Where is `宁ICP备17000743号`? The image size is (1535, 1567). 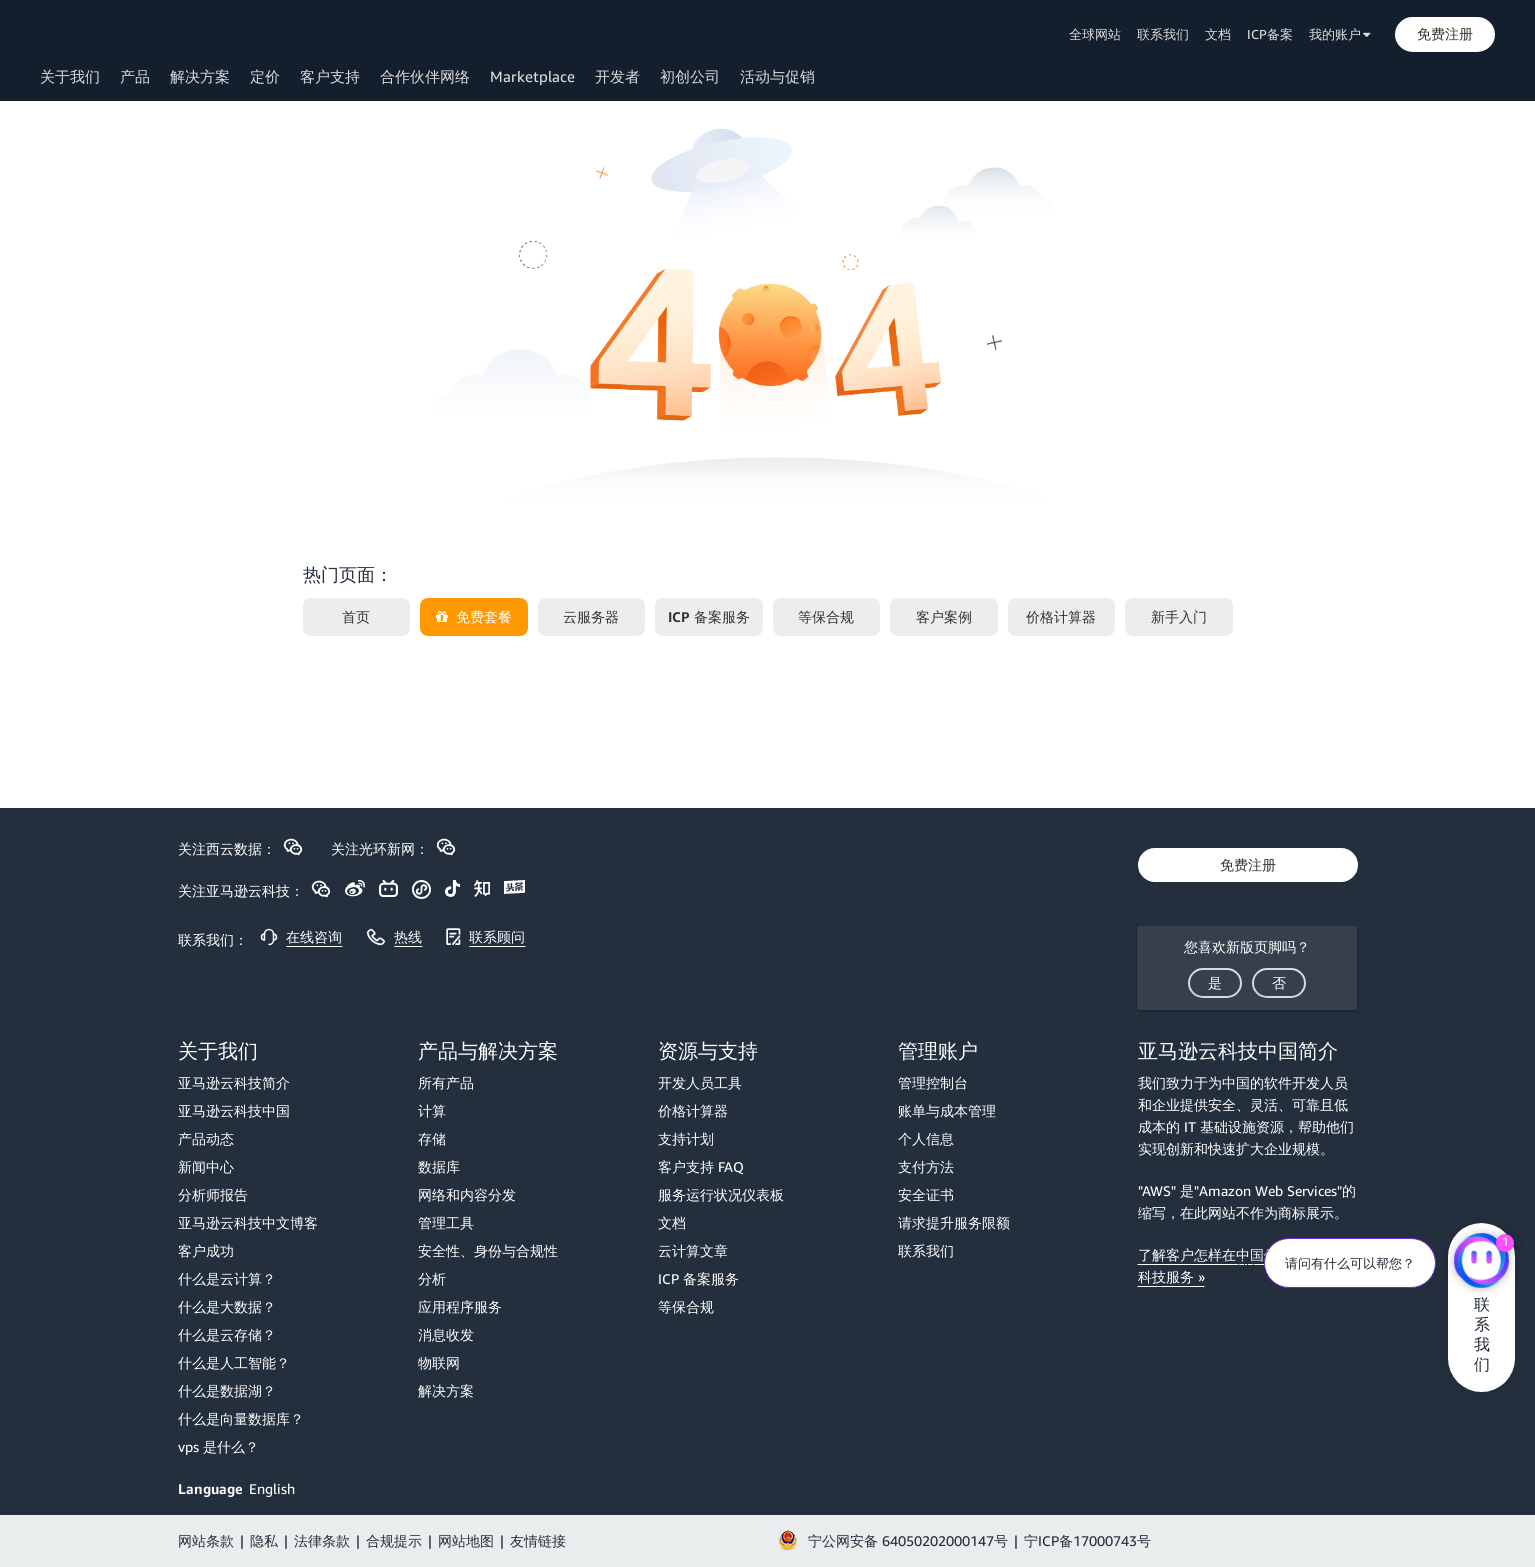 宁ICP备17000743号 is located at coordinates (1087, 1540).